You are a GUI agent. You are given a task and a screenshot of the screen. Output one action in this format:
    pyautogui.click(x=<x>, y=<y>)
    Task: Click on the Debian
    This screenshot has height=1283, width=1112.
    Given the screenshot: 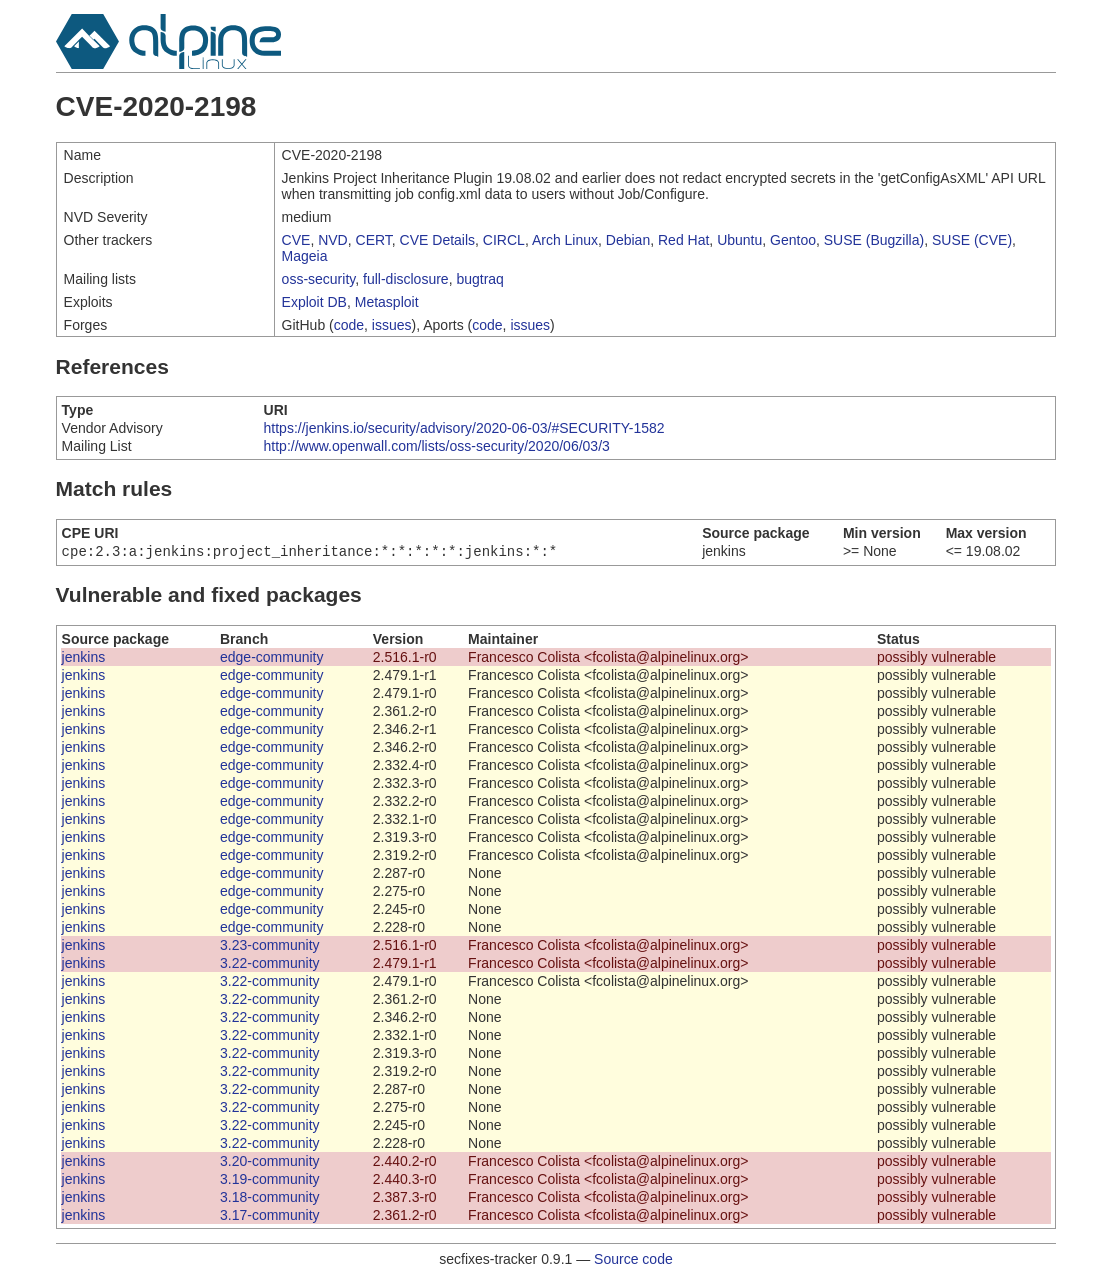 What is the action you would take?
    pyautogui.click(x=628, y=240)
    